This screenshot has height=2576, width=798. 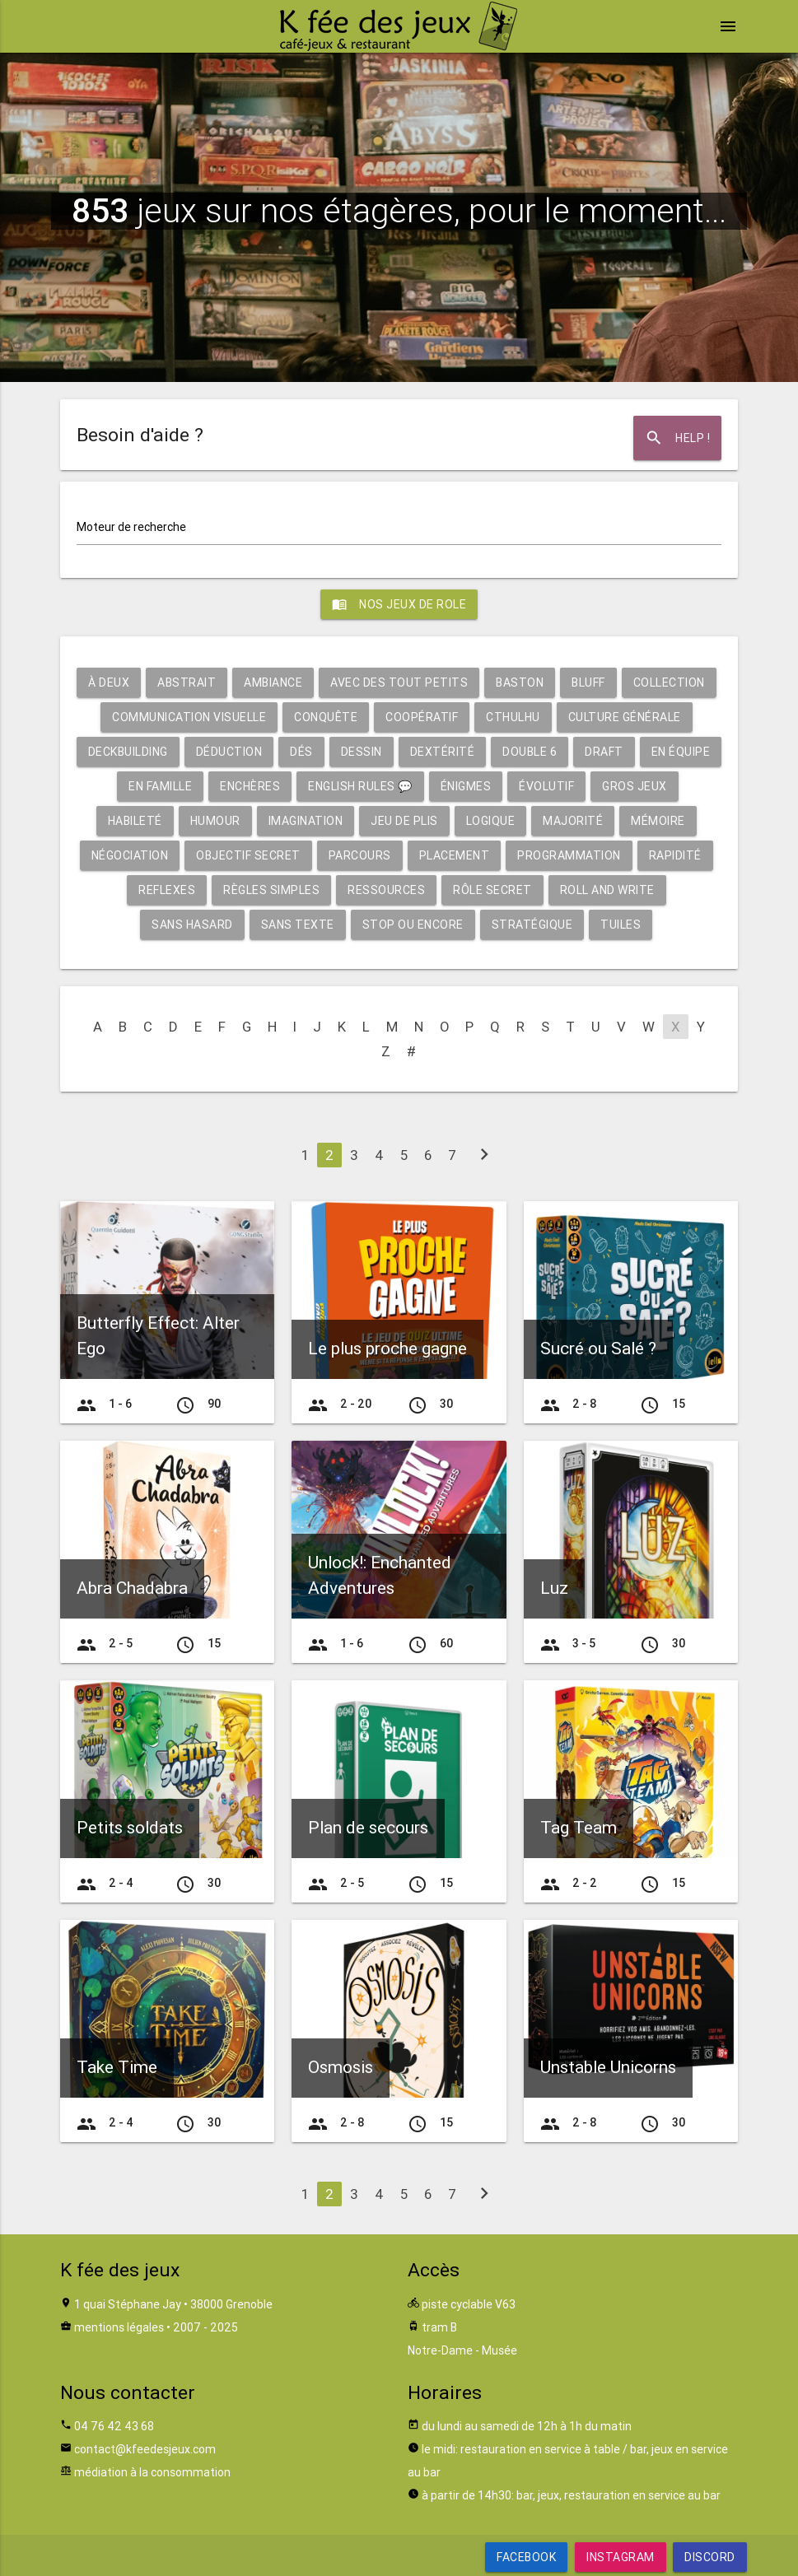 What do you see at coordinates (361, 751) in the screenshot?
I see `Dessin` at bounding box center [361, 751].